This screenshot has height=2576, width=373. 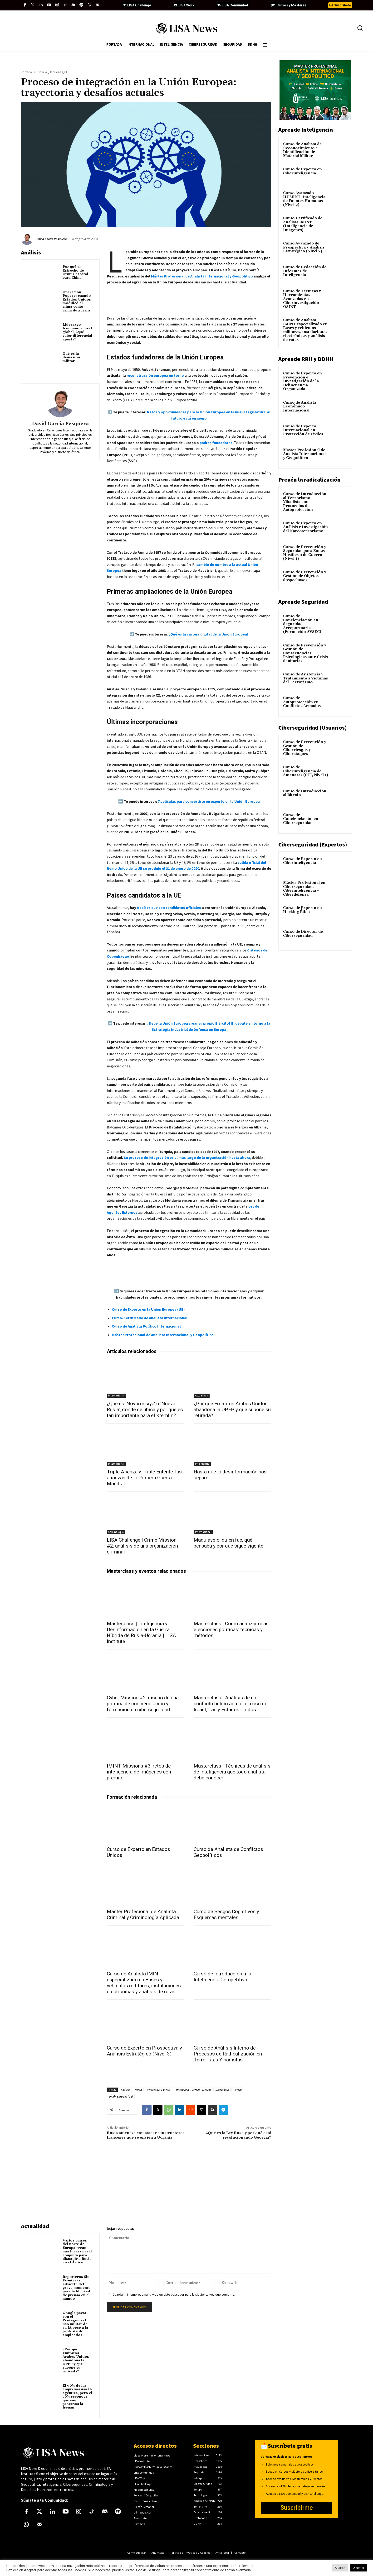 What do you see at coordinates (302, 381) in the screenshot?
I see `Curso de Experto en Prevención e Investigación de la Delincuencia Organizada` at bounding box center [302, 381].